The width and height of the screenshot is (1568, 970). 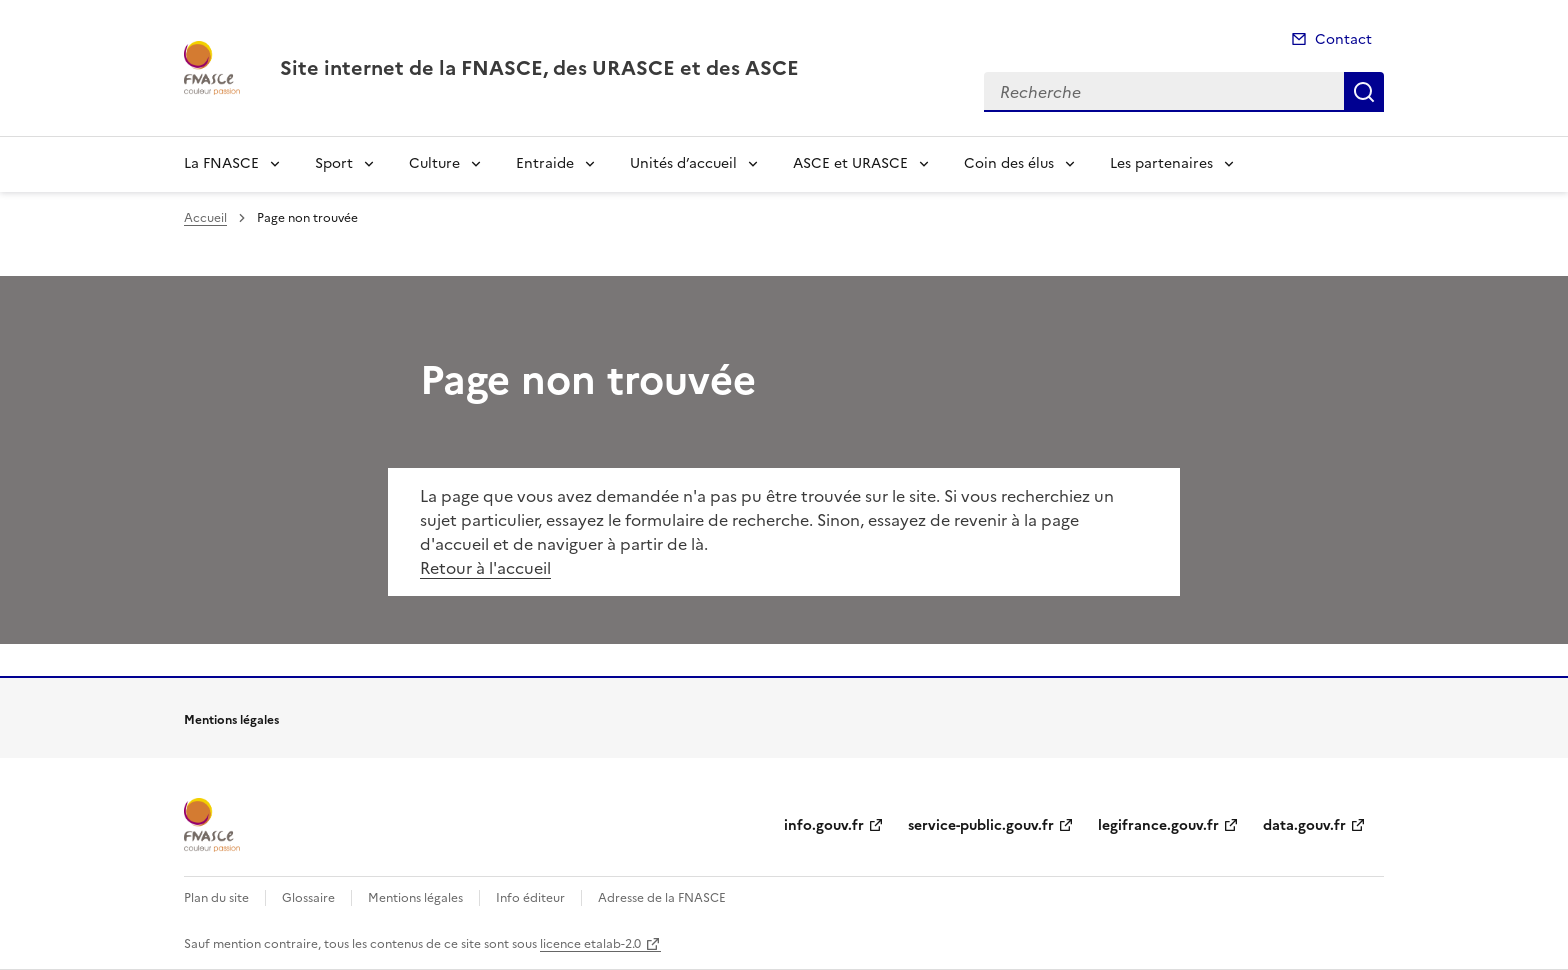 I want to click on Adresse de la FNASCE, so click(x=662, y=898).